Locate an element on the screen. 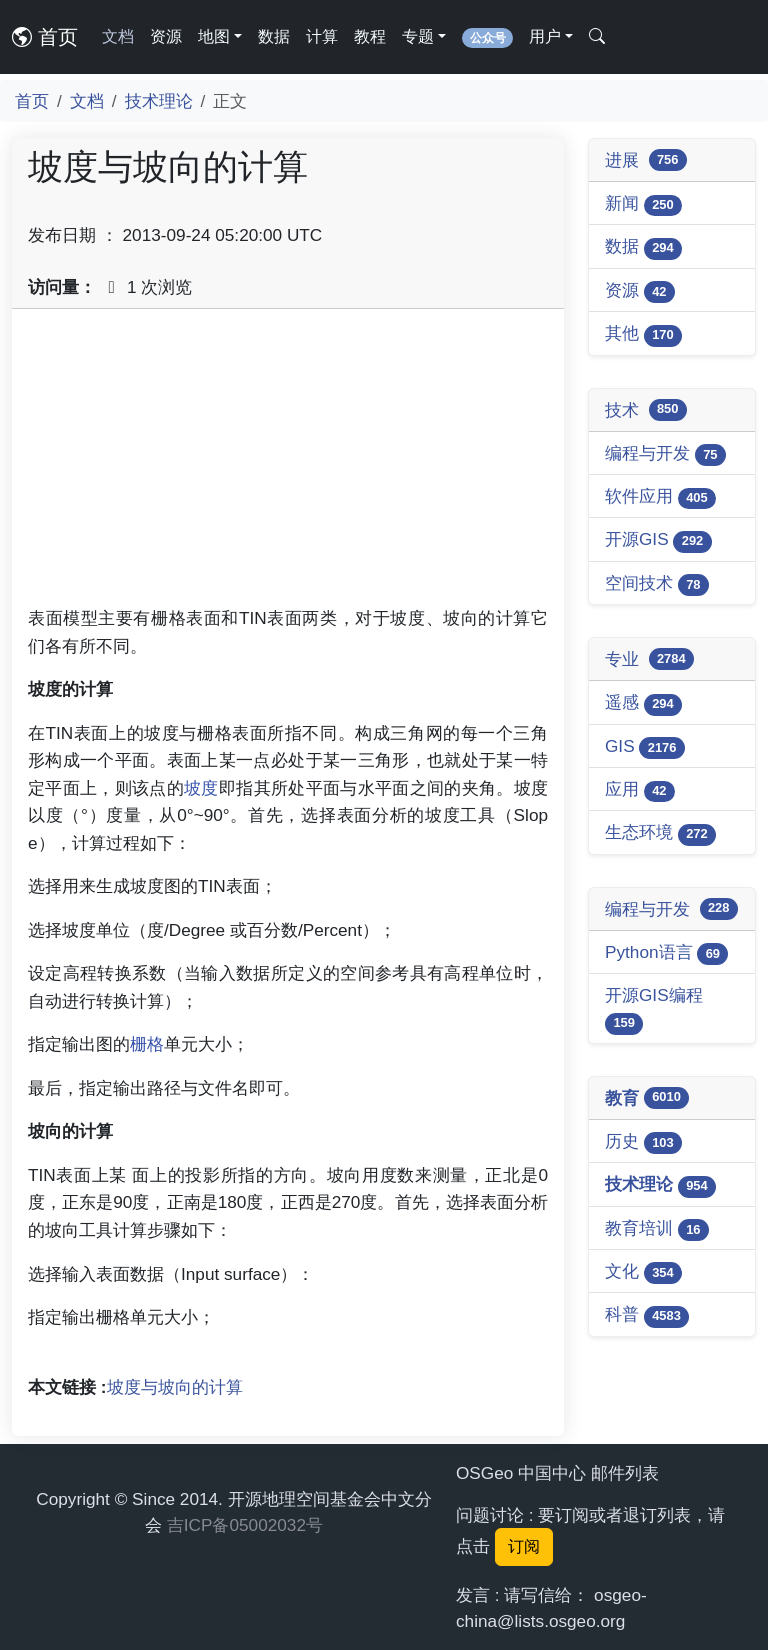 The height and width of the screenshot is (1650, 768). GIS is located at coordinates (645, 747).